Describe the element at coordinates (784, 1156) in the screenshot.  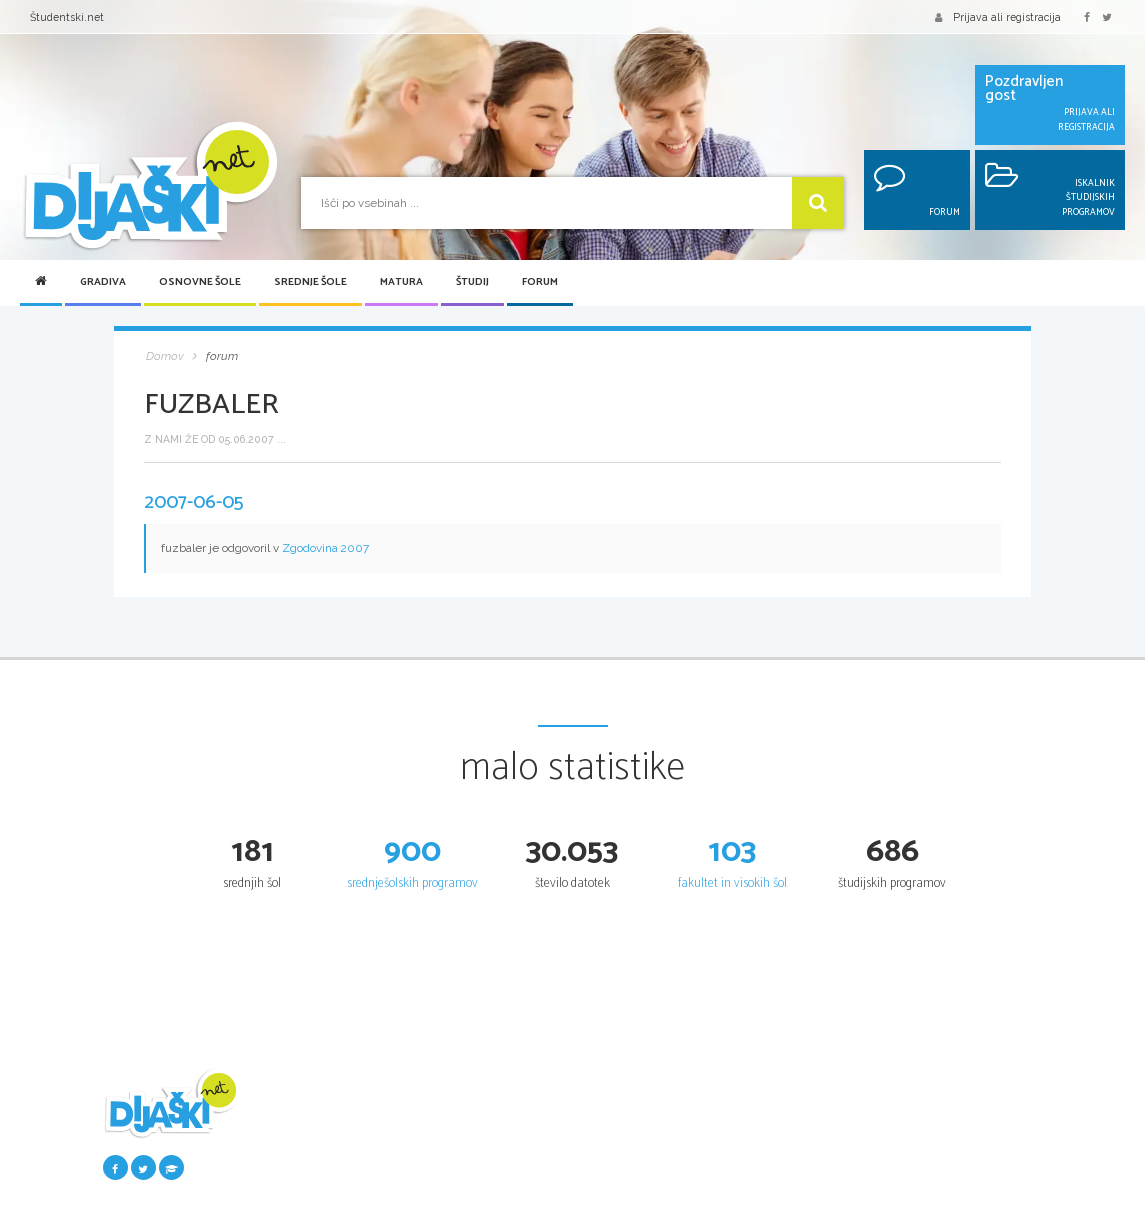
I see `Poklicna matura` at that location.